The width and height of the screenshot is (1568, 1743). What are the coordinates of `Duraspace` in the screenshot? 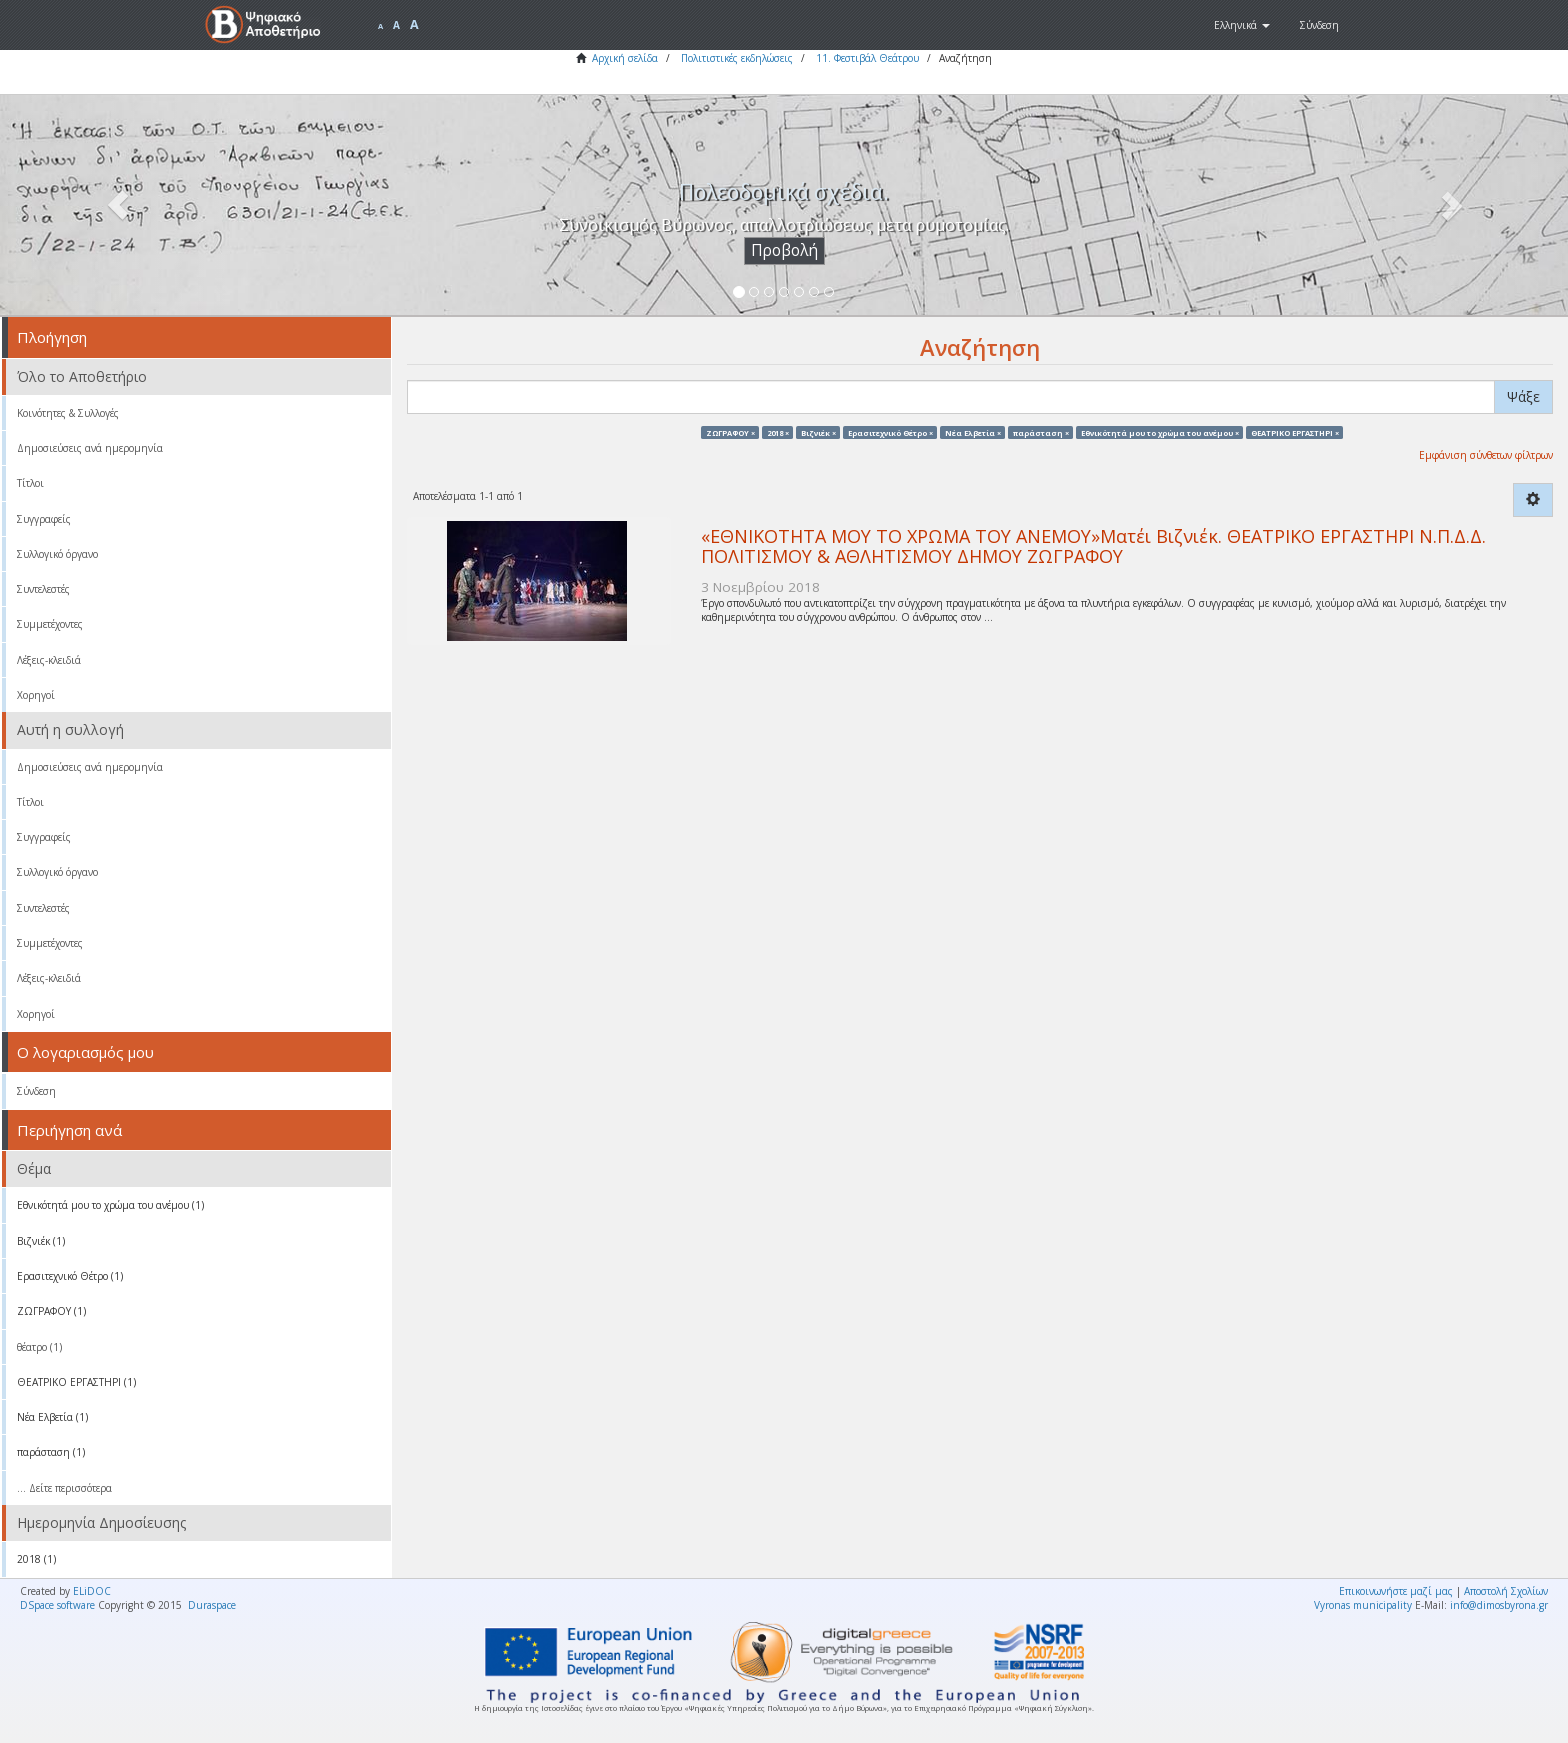 It's located at (212, 1605).